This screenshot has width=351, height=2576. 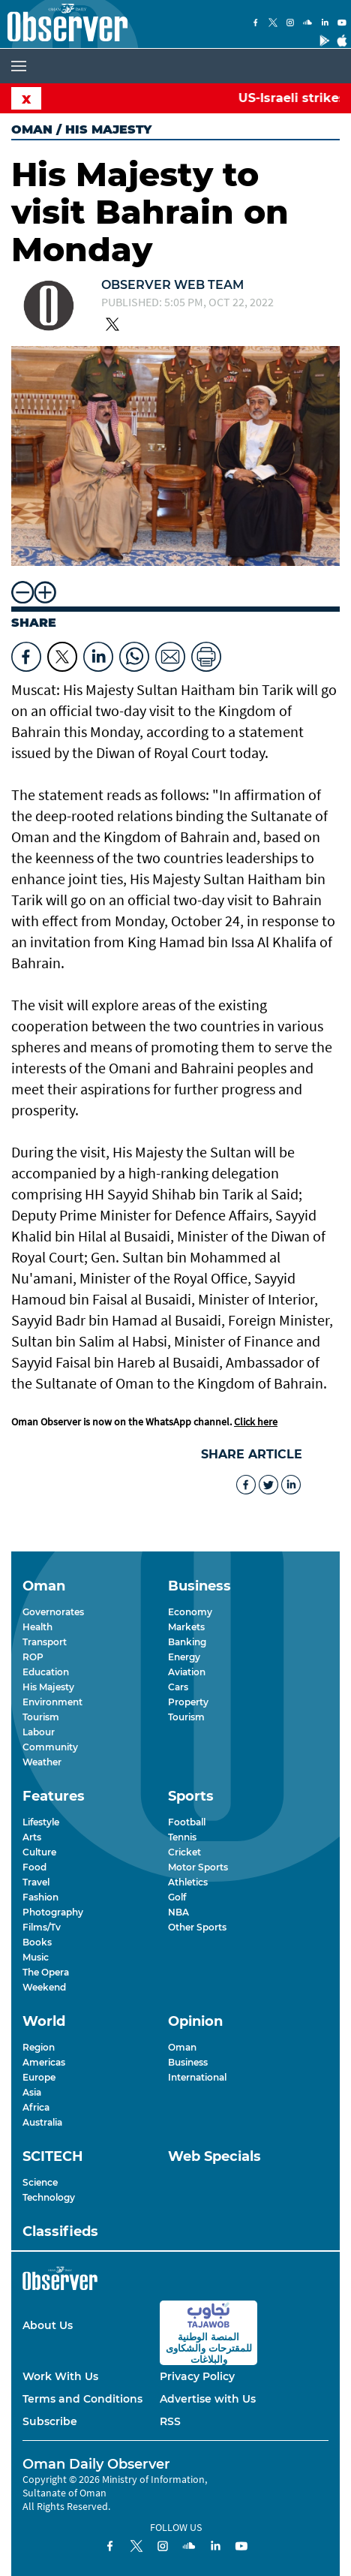 What do you see at coordinates (42, 2122) in the screenshot?
I see `Australia` at bounding box center [42, 2122].